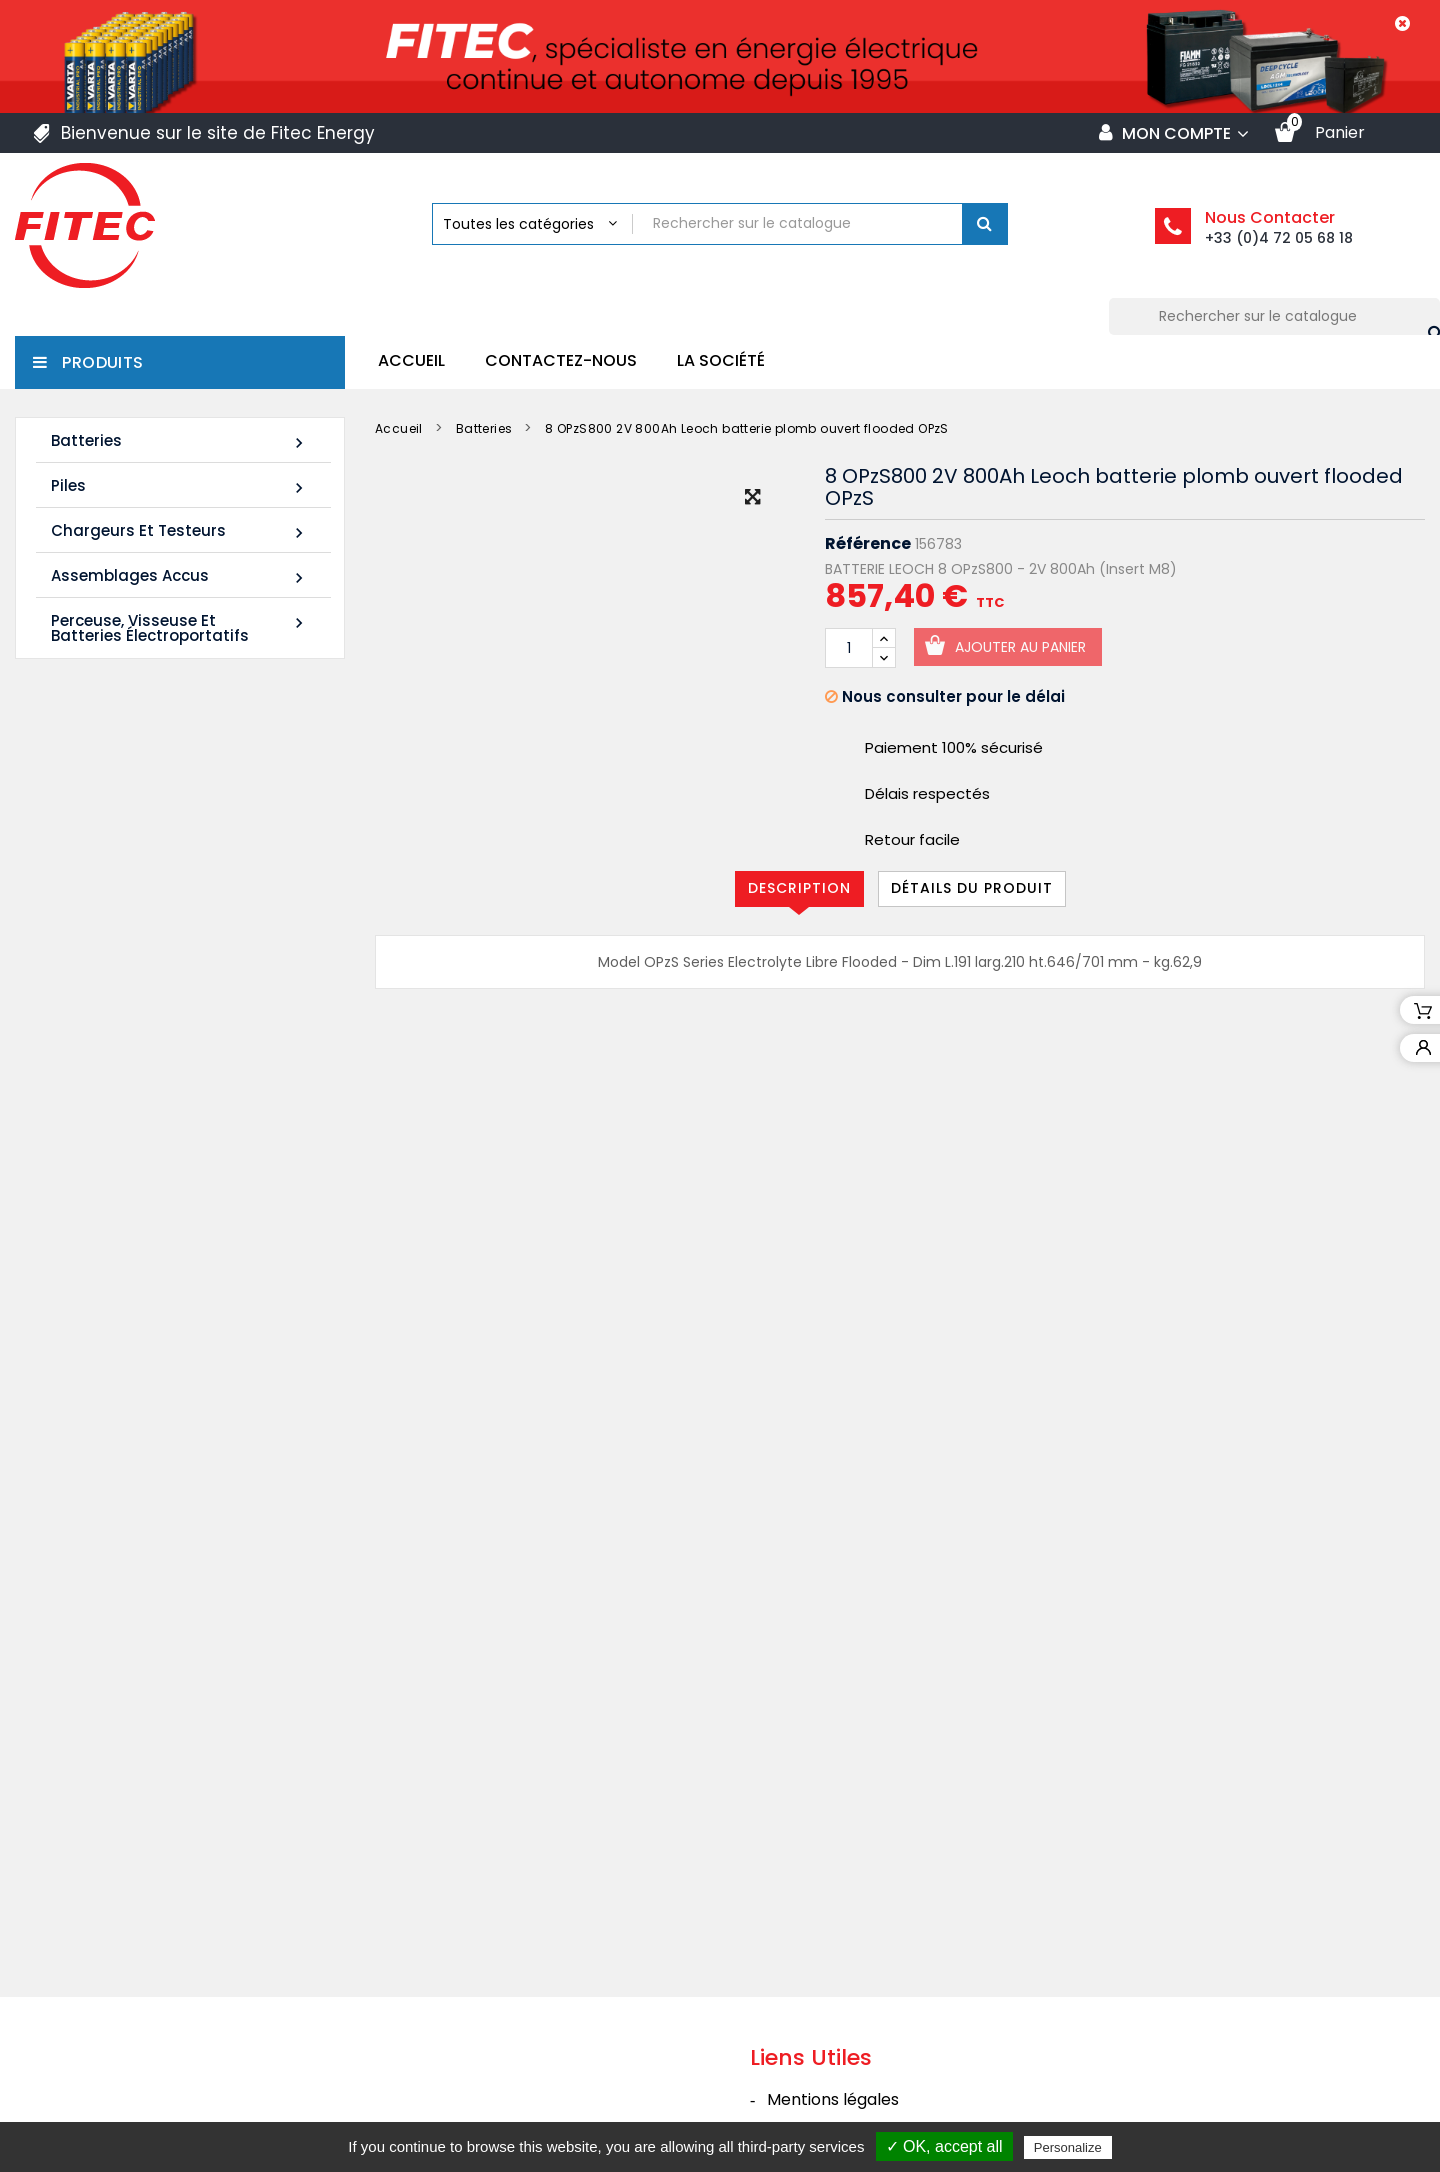 This screenshot has height=2172, width=1440. Describe the element at coordinates (887, 1937) in the screenshot. I see `Conditions générales de vente` at that location.